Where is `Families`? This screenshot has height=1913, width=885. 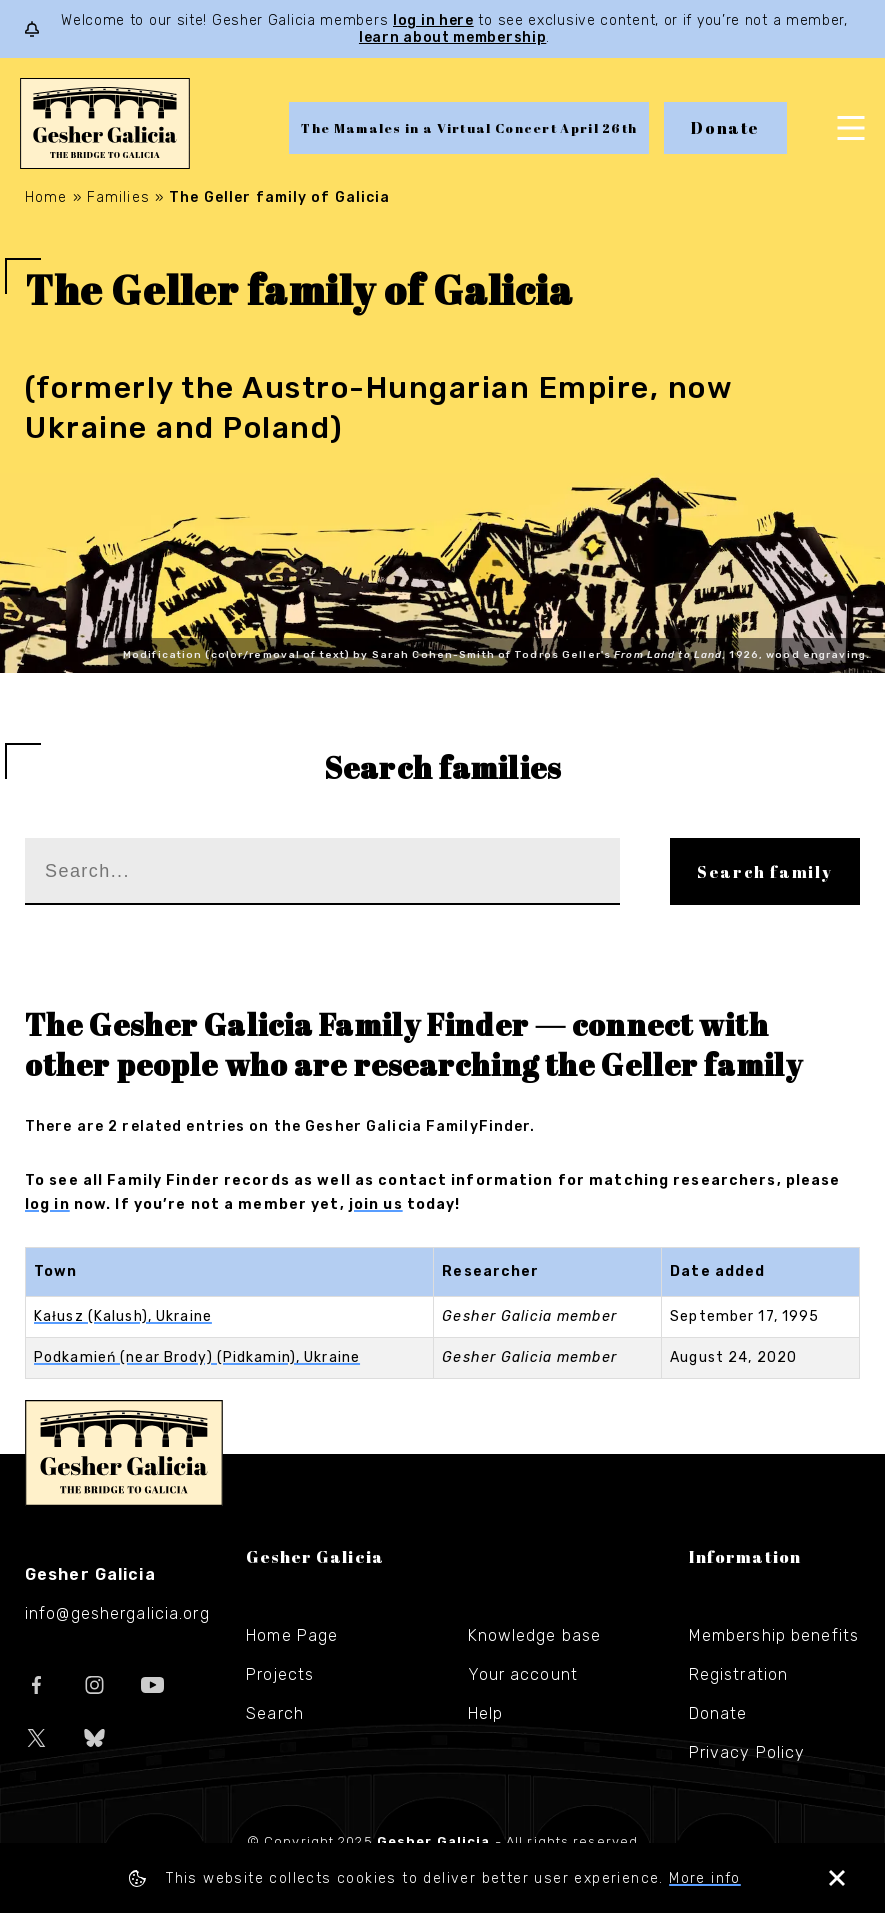
Families is located at coordinates (118, 197).